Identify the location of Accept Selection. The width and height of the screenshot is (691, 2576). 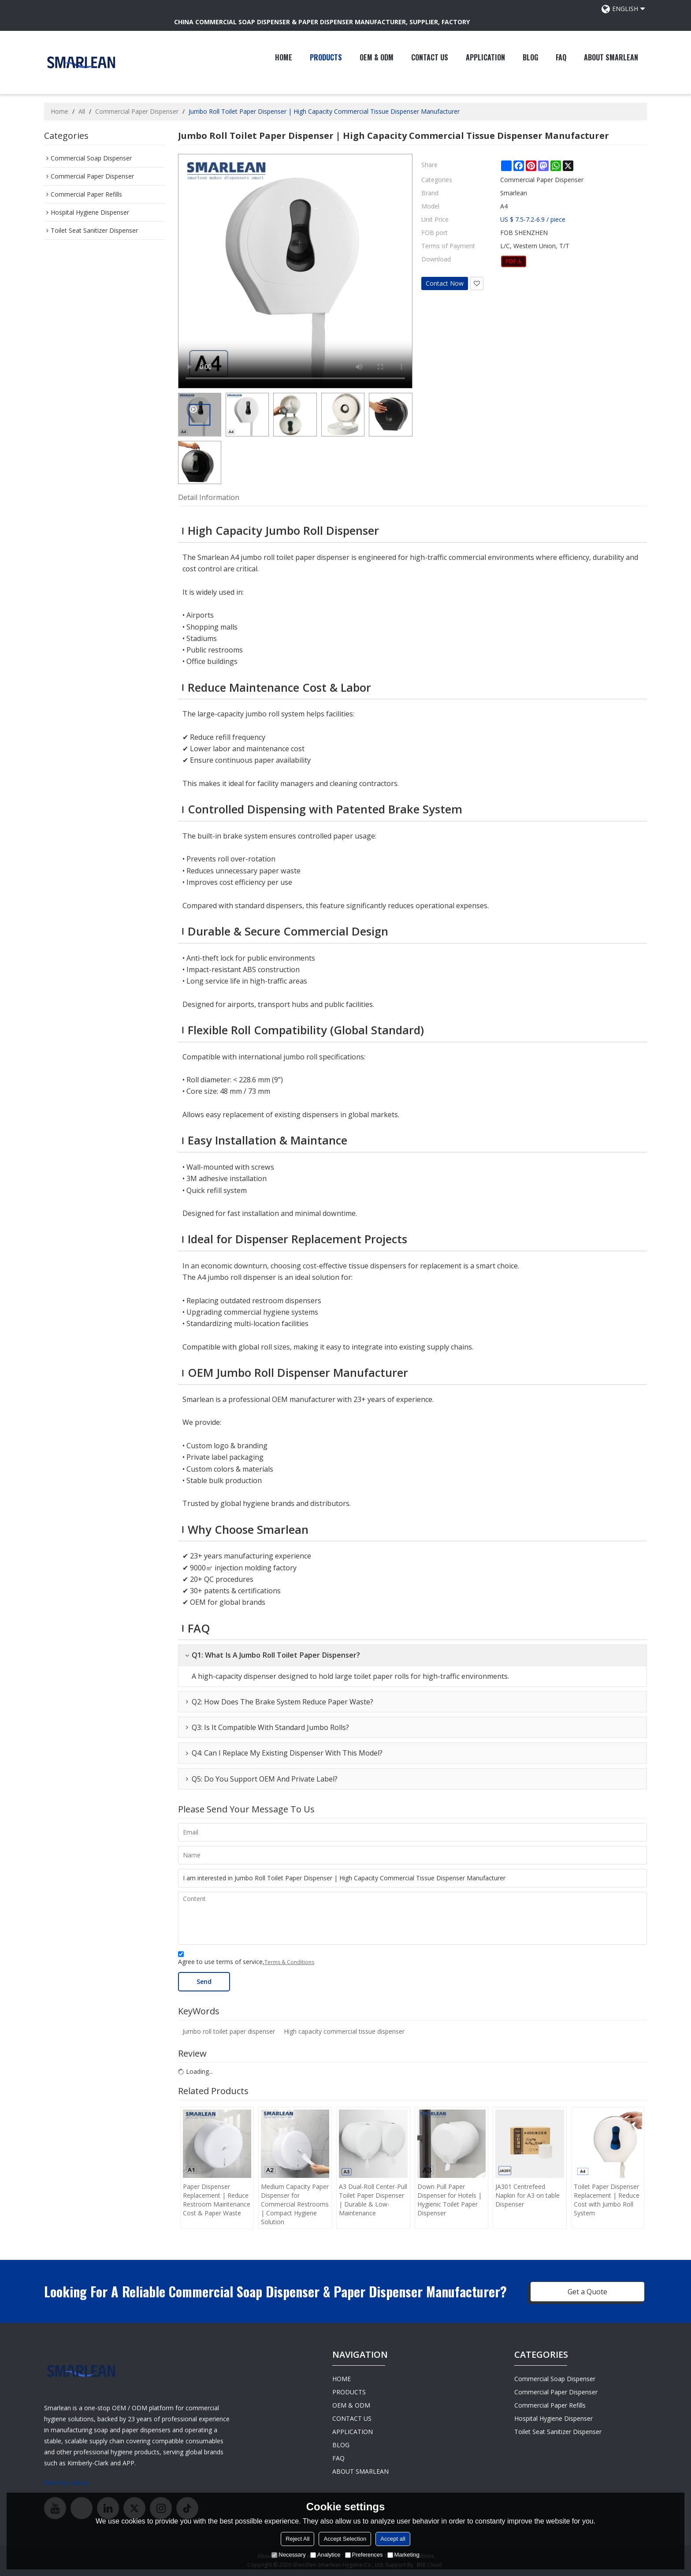
(344, 2538).